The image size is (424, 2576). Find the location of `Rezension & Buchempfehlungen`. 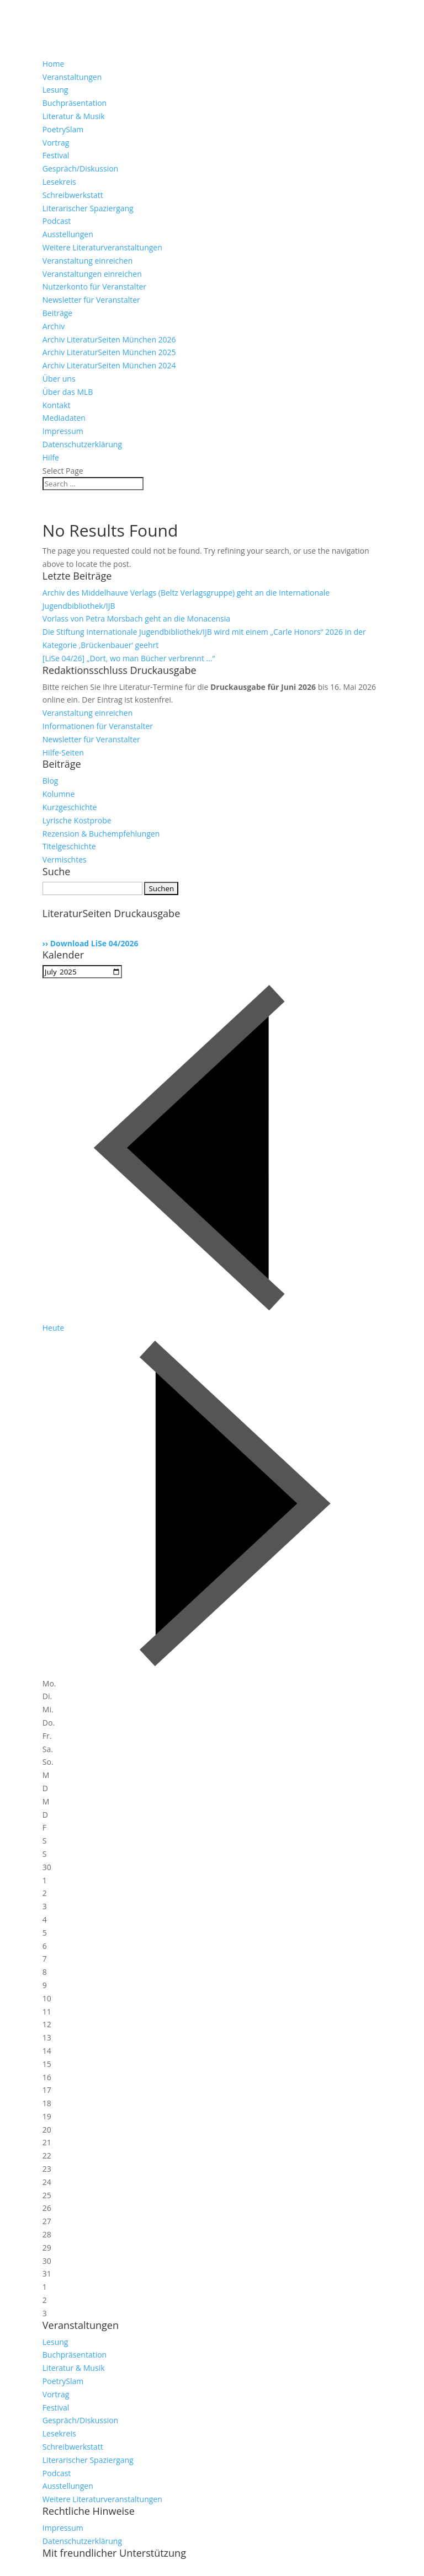

Rezension & Buchempfehlungen is located at coordinates (101, 833).